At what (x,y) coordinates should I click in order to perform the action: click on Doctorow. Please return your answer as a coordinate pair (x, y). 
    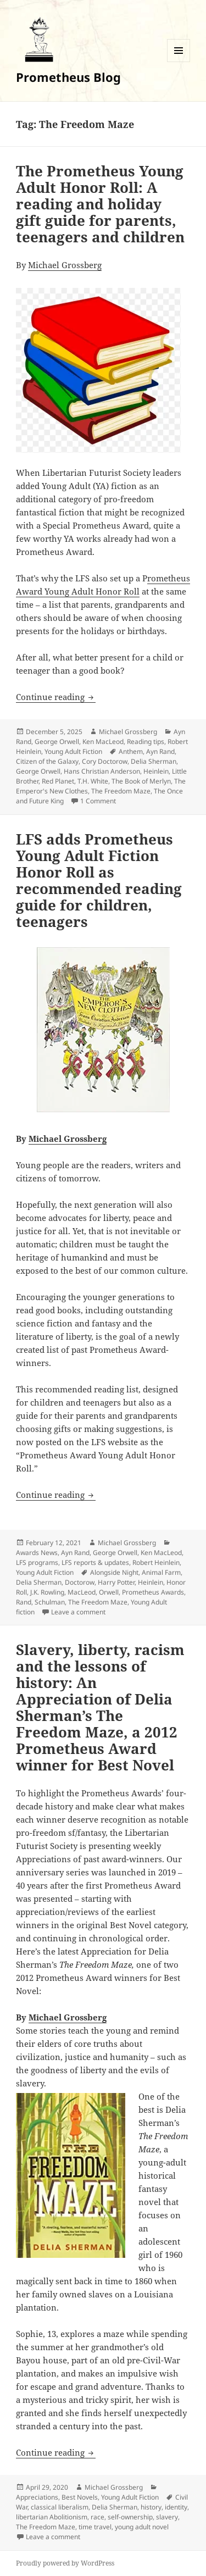
    Looking at the image, I should click on (79, 1582).